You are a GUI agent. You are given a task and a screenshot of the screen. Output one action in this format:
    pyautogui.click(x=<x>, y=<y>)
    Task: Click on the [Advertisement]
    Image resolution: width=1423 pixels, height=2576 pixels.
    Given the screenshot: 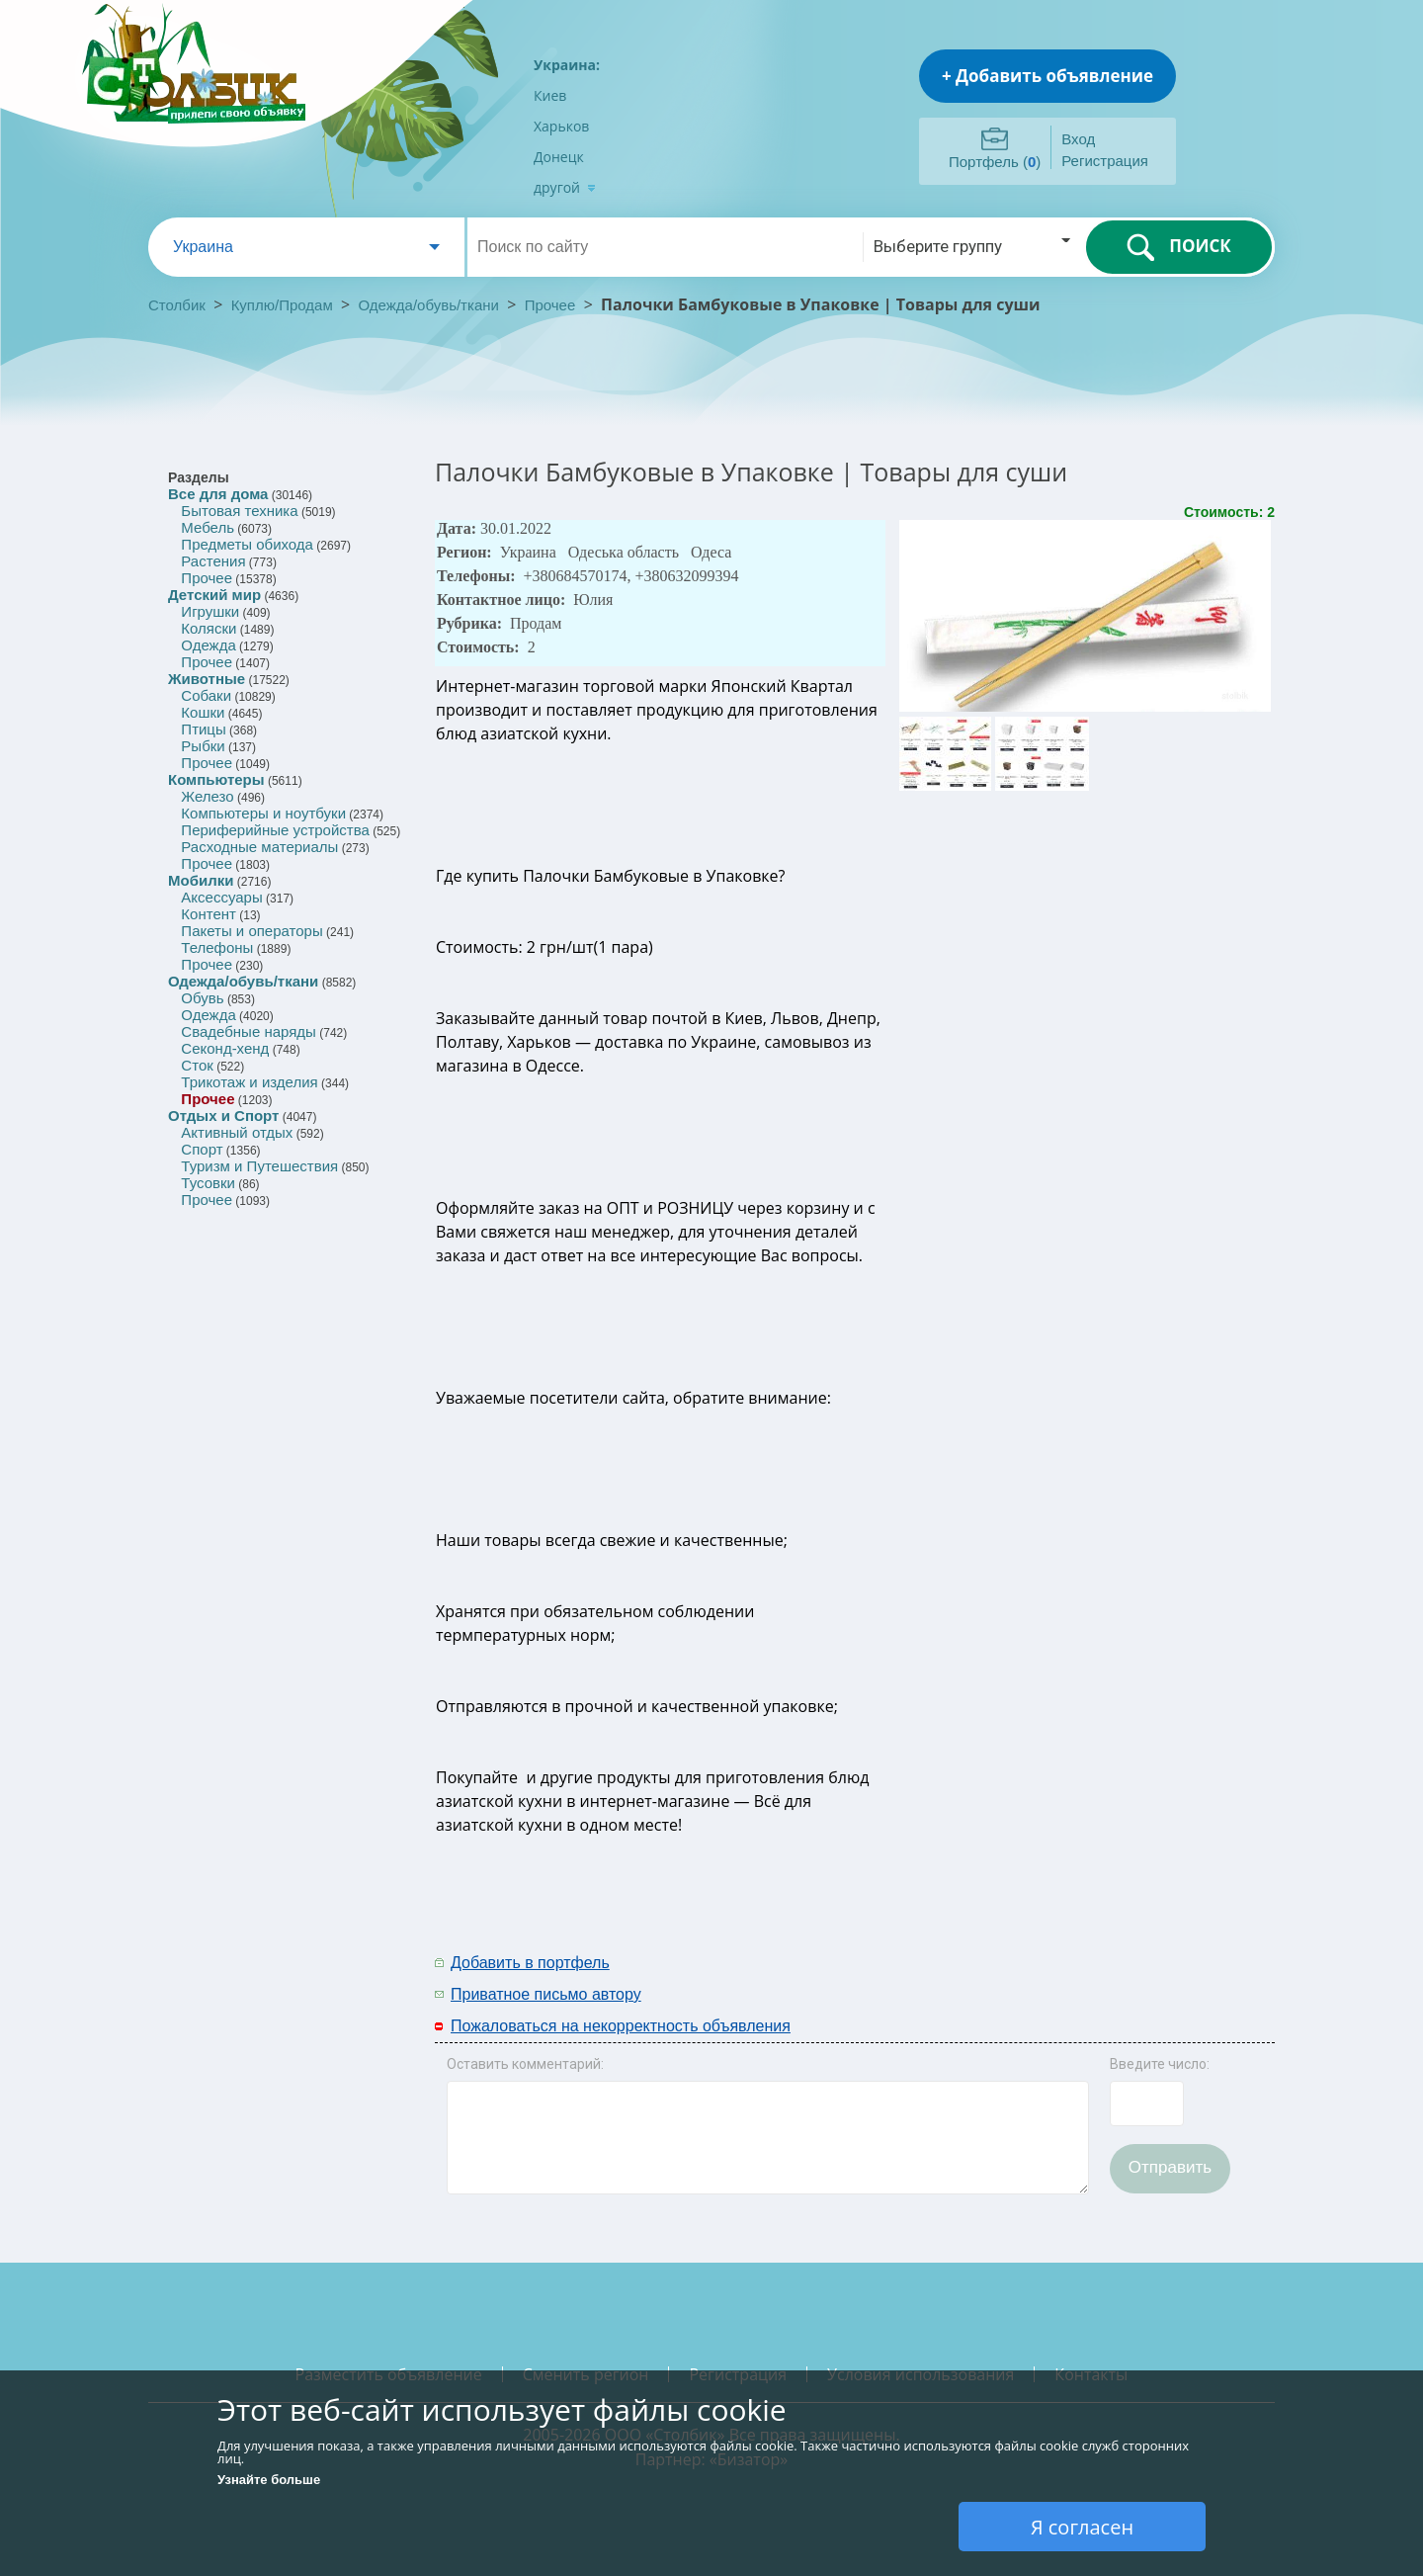 What is the action you would take?
    pyautogui.click(x=1014, y=1977)
    